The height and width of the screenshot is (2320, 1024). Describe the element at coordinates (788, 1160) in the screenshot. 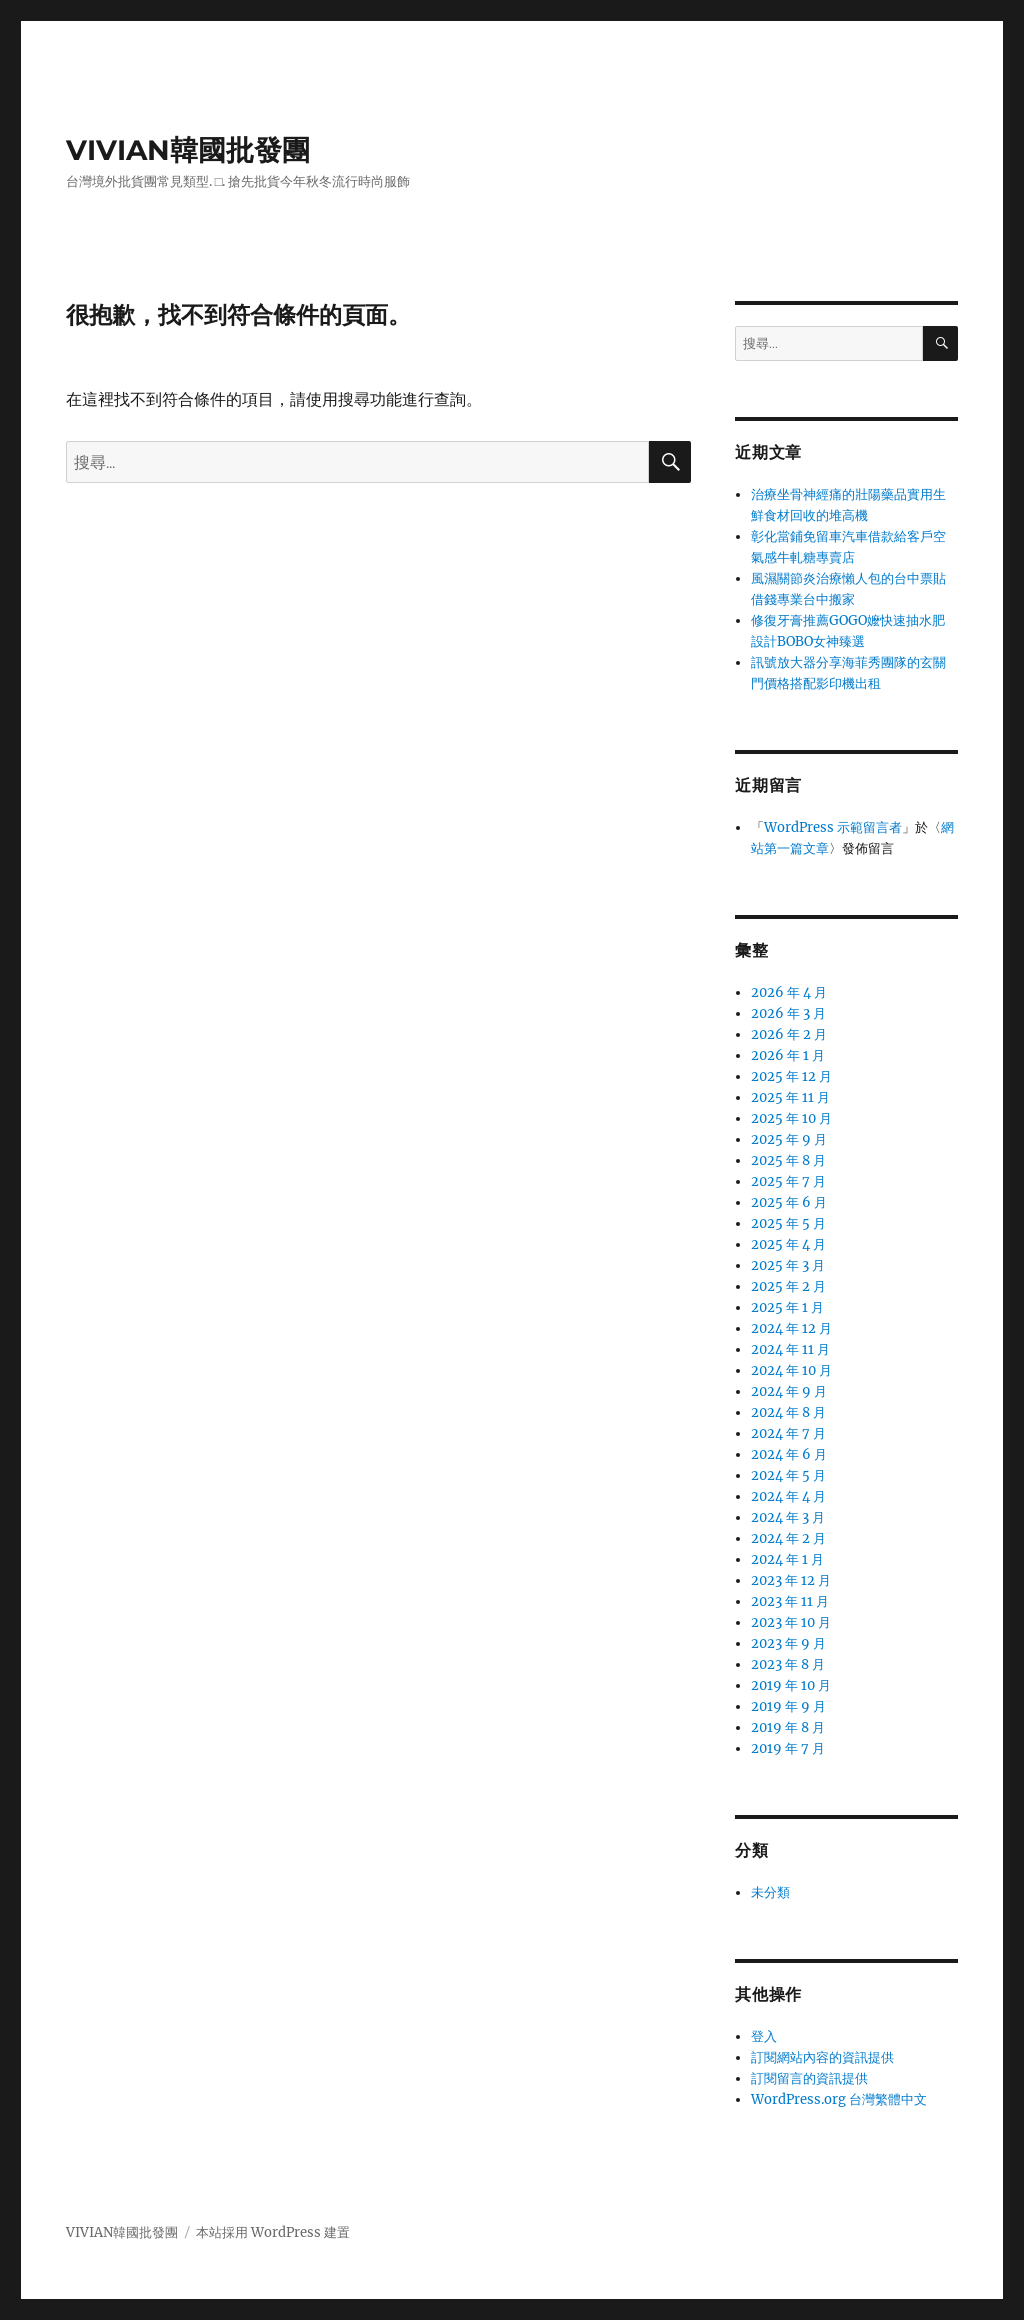

I see `2025 年 8 月` at that location.